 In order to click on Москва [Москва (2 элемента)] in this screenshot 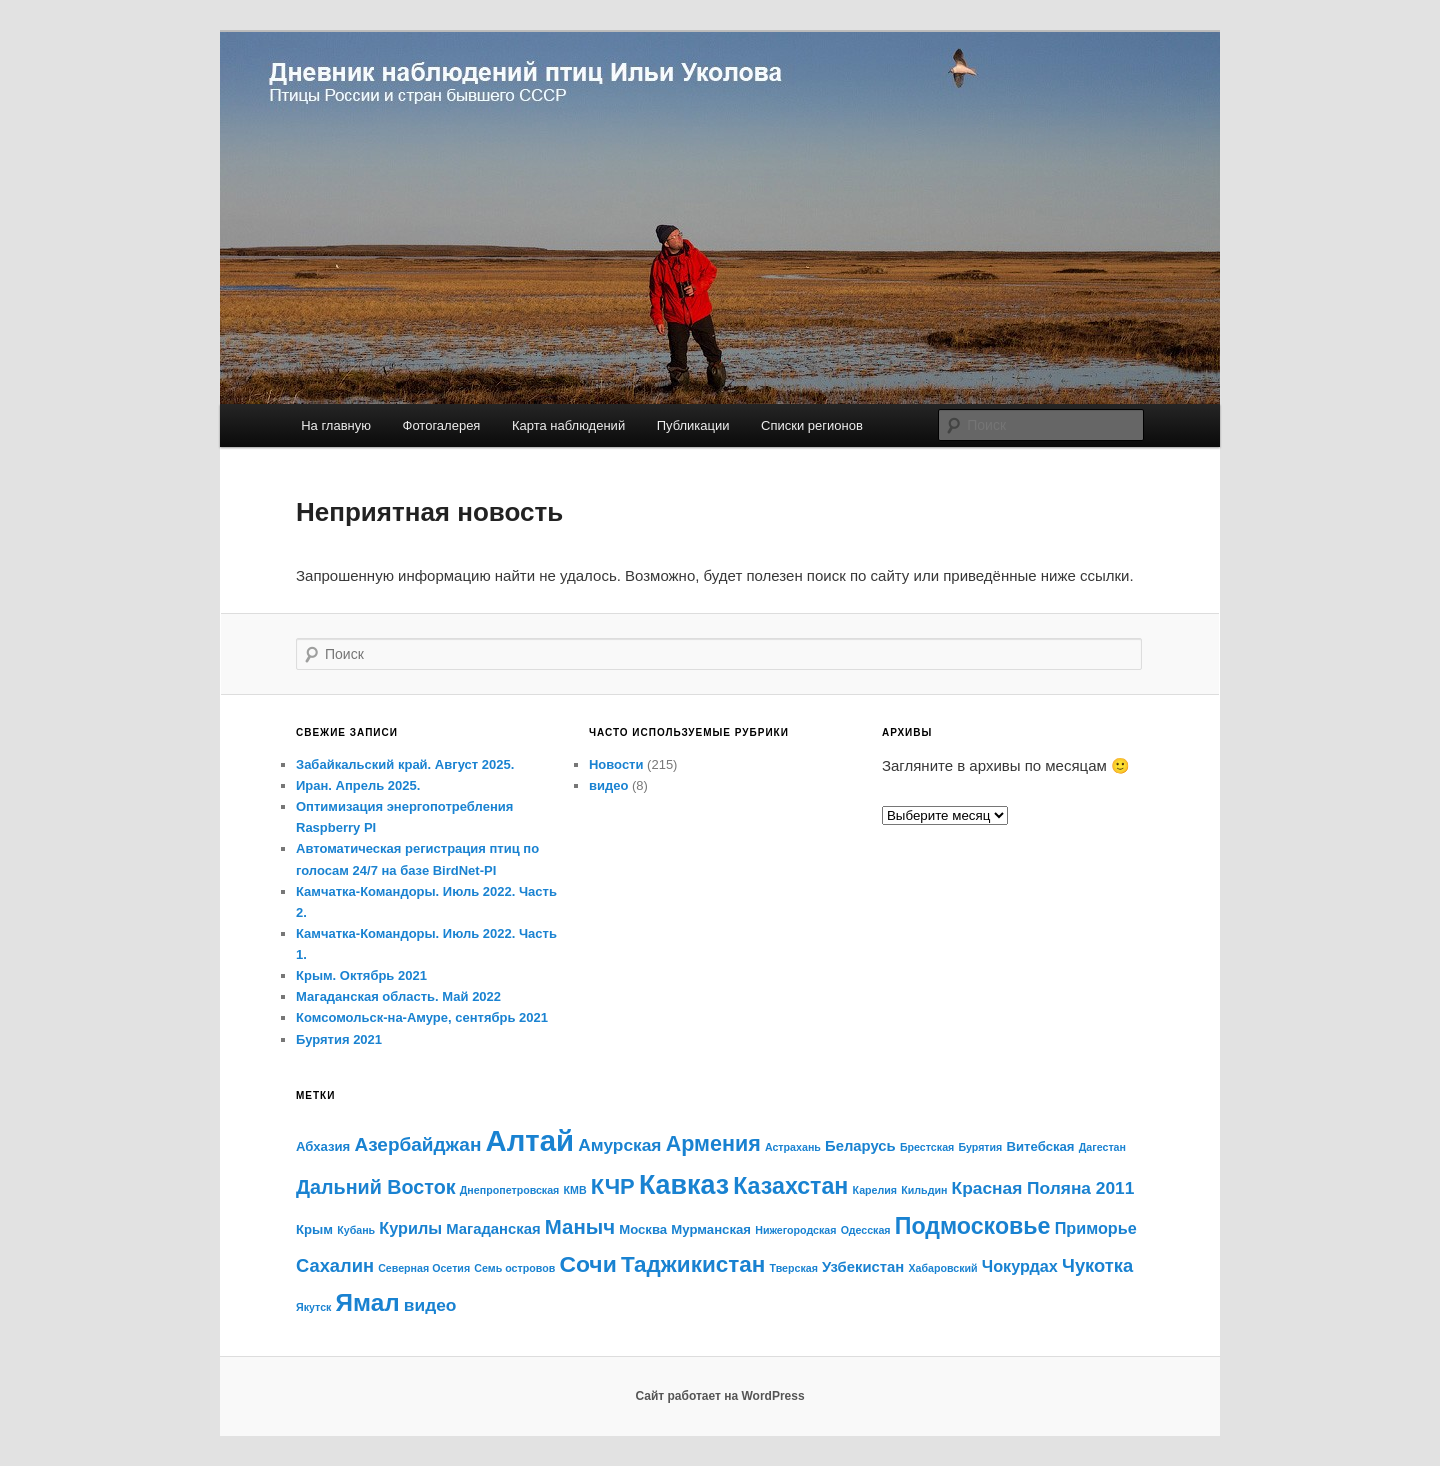, I will do `click(643, 1229)`.